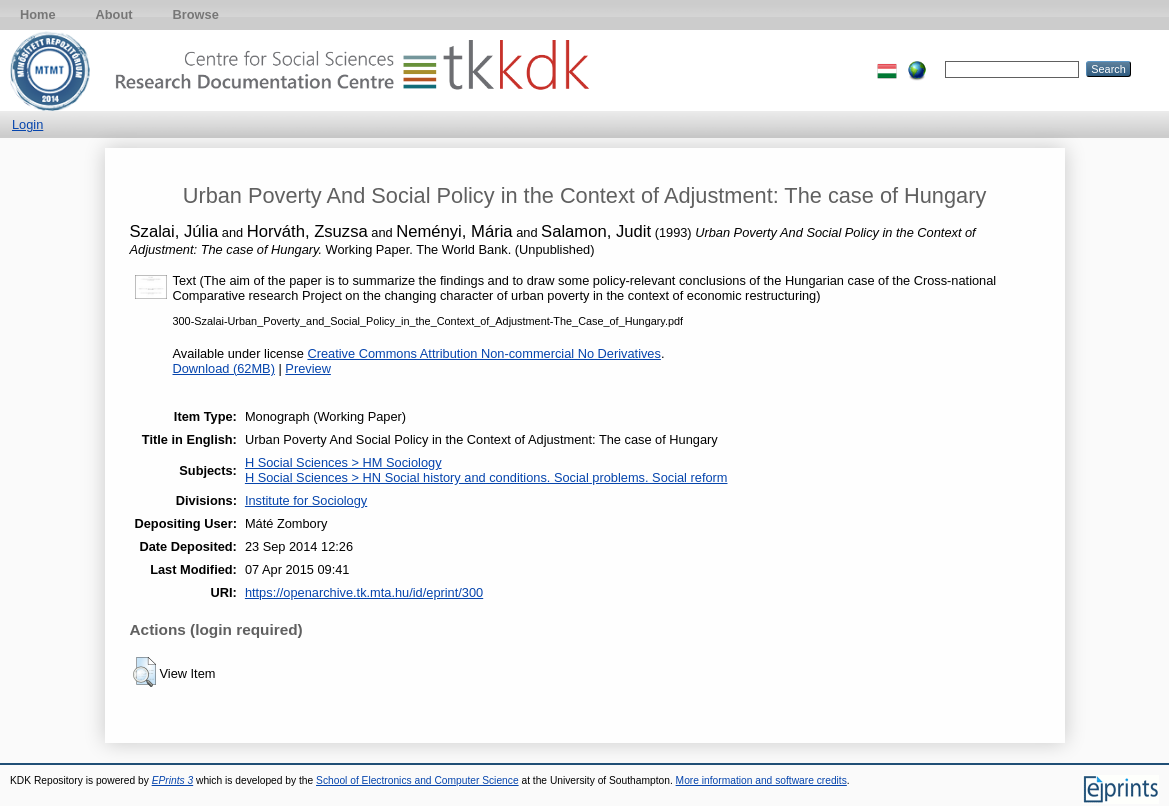 The image size is (1169, 806). Describe the element at coordinates (486, 477) in the screenshot. I see `H Social Sciences > HN Social history and conditions. Social problems. Social reform` at that location.